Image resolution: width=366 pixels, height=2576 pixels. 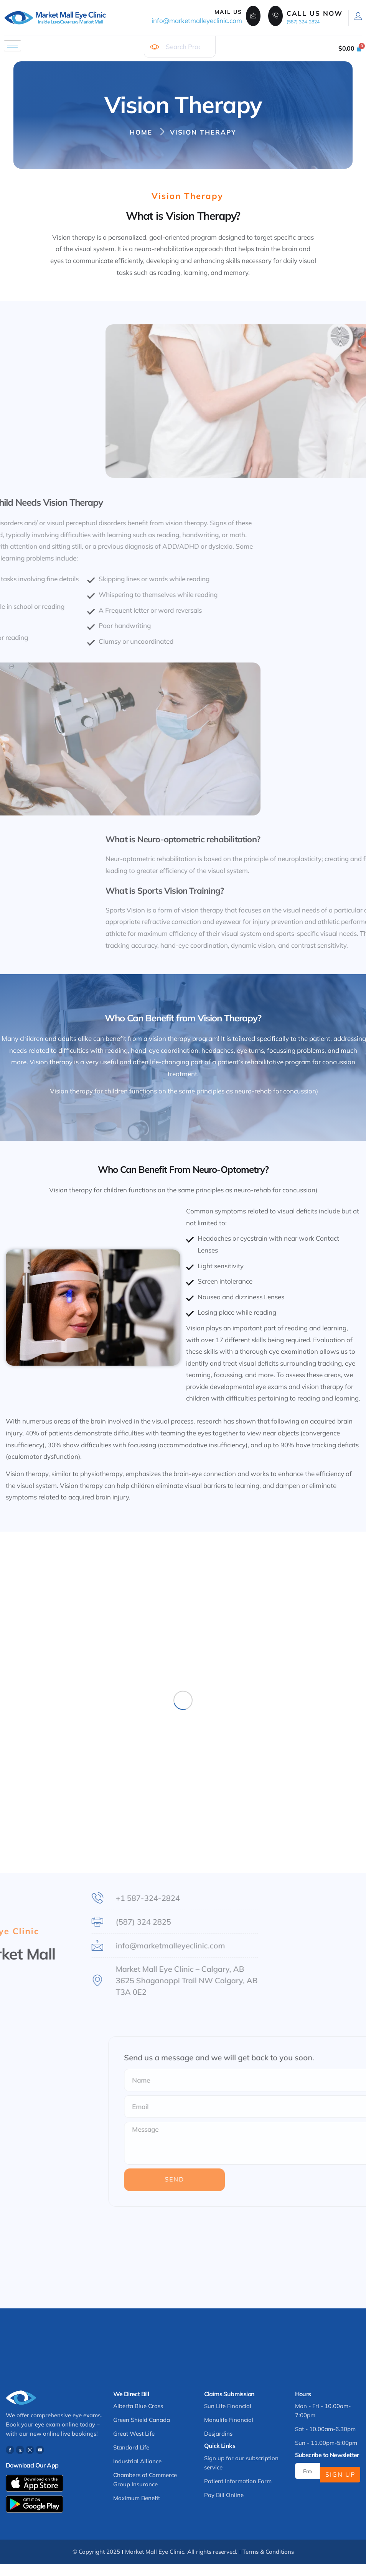 What do you see at coordinates (20, 2450) in the screenshot?
I see `[Twitter]` at bounding box center [20, 2450].